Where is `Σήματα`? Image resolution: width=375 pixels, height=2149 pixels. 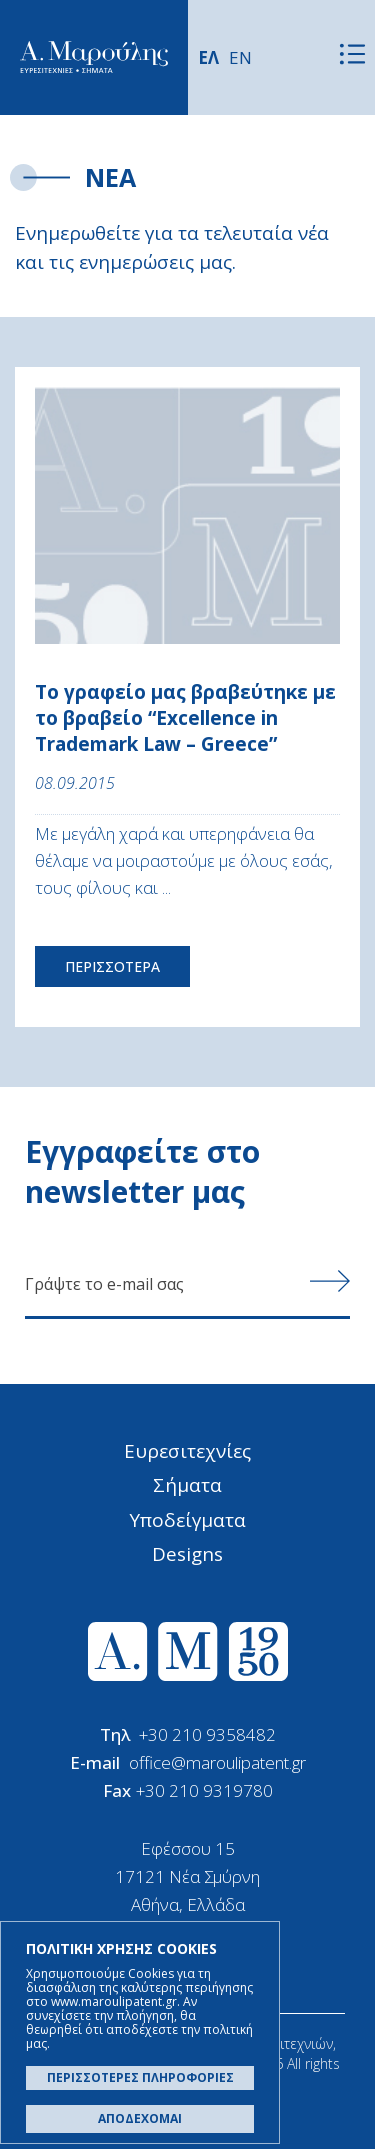 Σήματα is located at coordinates (187, 1485).